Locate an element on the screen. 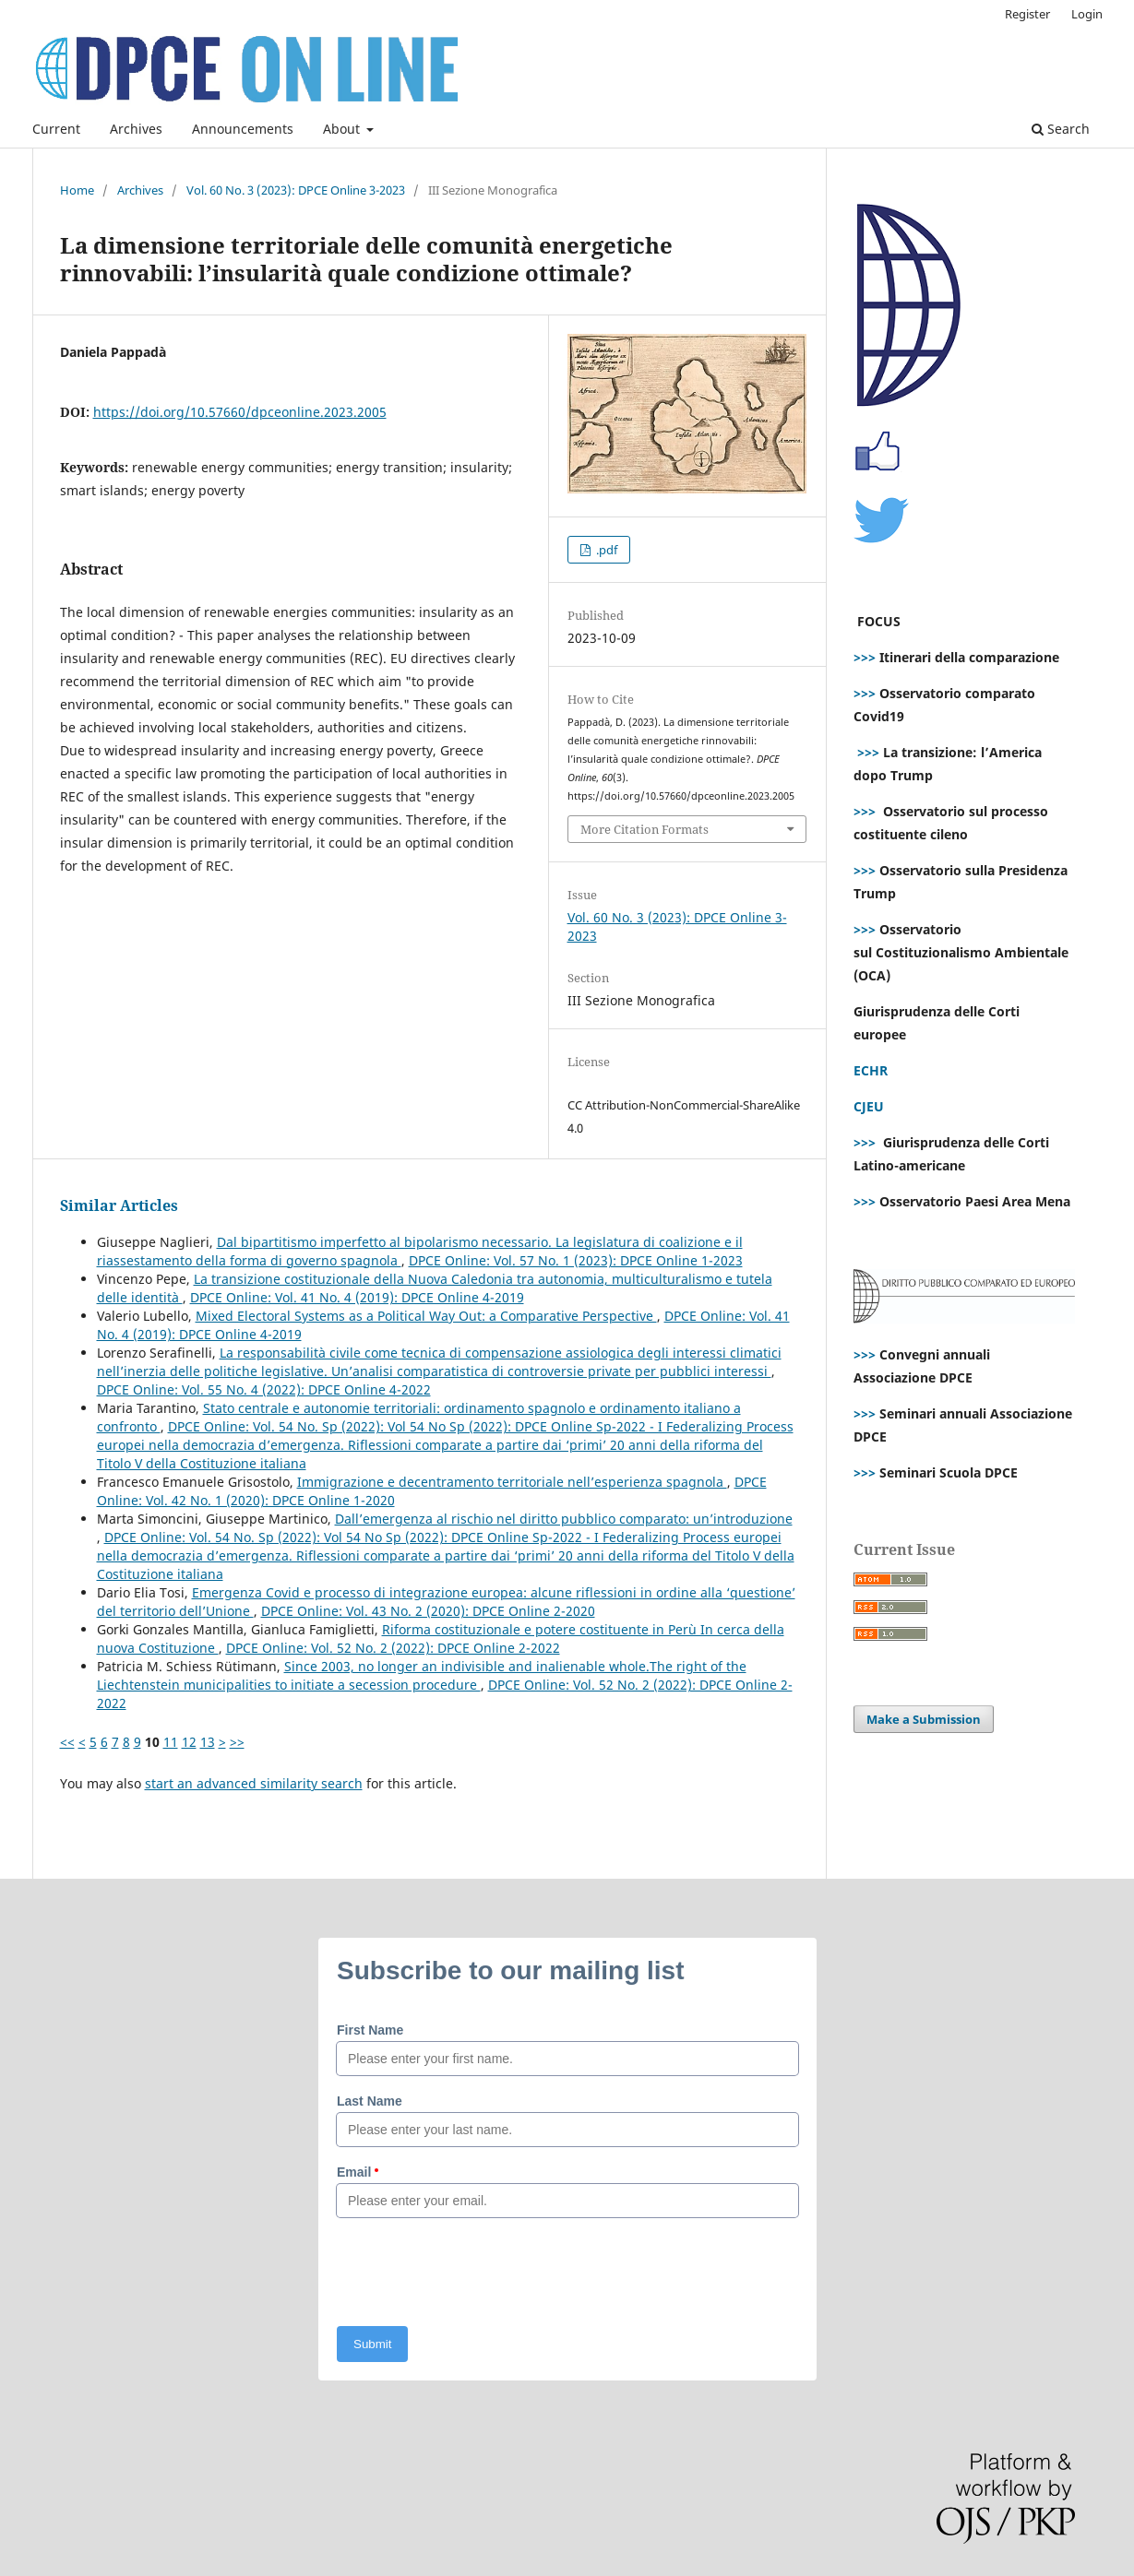 This screenshot has width=1134, height=2576. DPCE Online: Vol. 43 No. 2 (2020): DPCE Online 2-2020 is located at coordinates (428, 1611).